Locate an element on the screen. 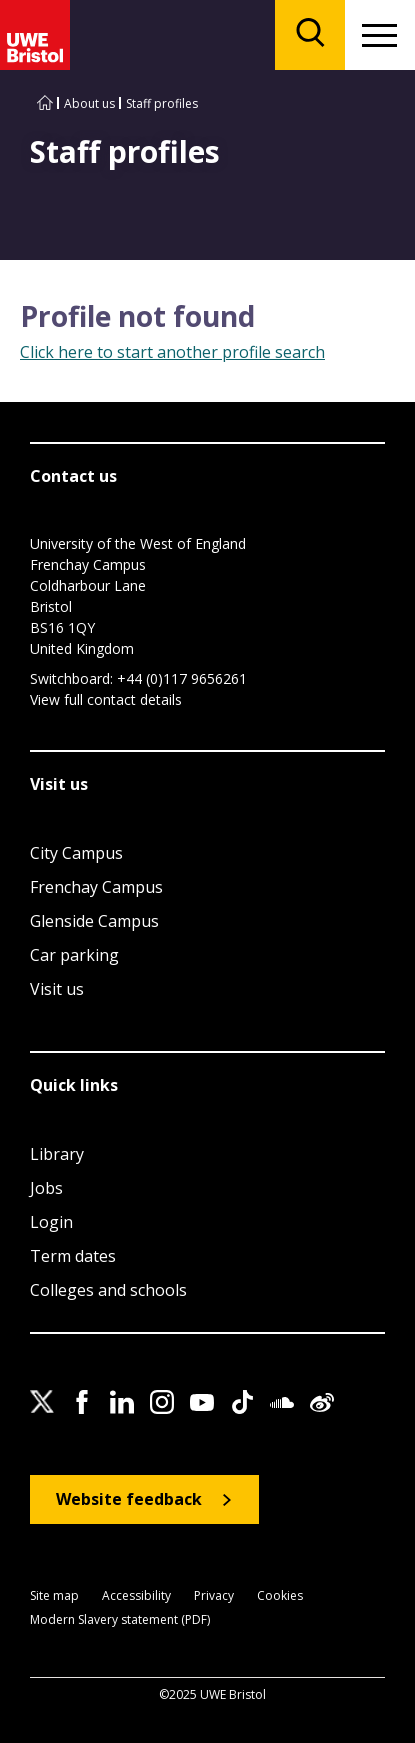 The width and height of the screenshot is (415, 1743). Login is located at coordinates (51, 1222).